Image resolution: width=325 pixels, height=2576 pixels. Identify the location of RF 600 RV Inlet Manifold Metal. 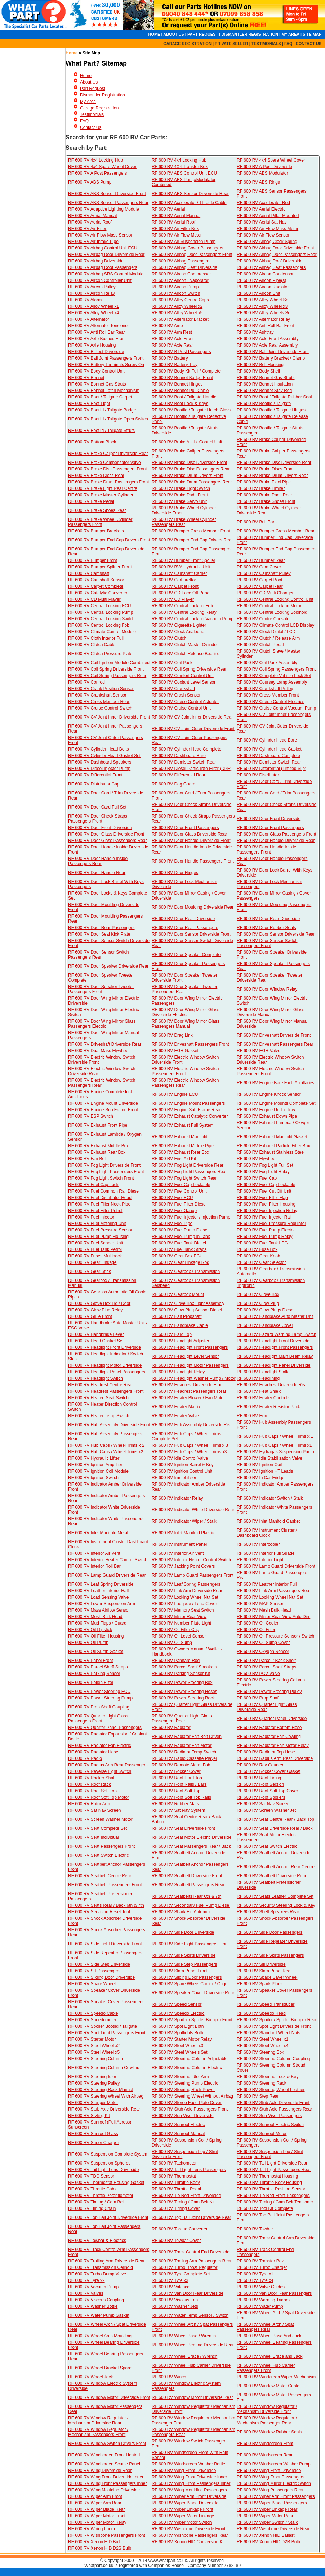
(98, 1532).